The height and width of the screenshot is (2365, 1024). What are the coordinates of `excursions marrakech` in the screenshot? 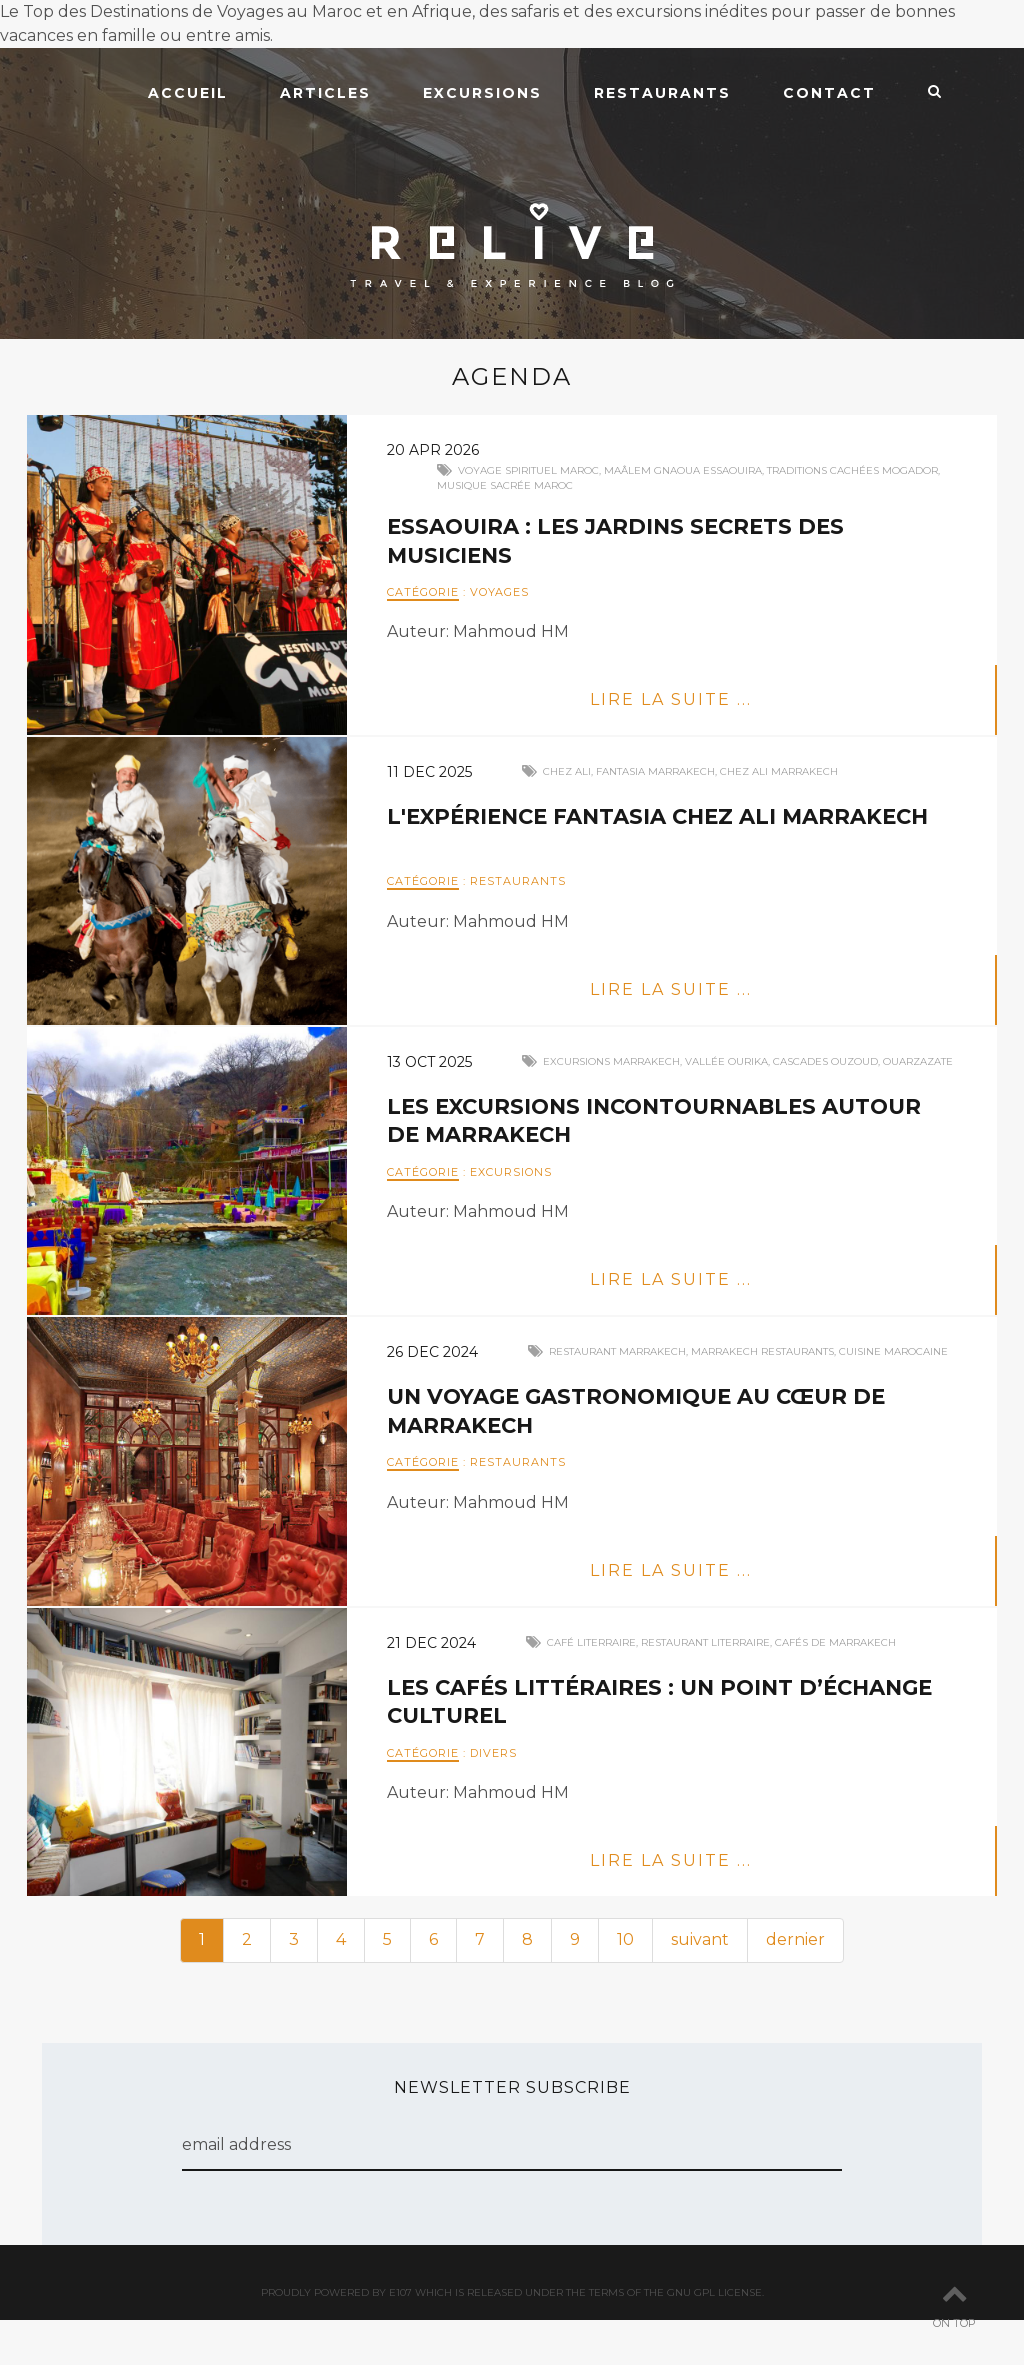 It's located at (611, 1061).